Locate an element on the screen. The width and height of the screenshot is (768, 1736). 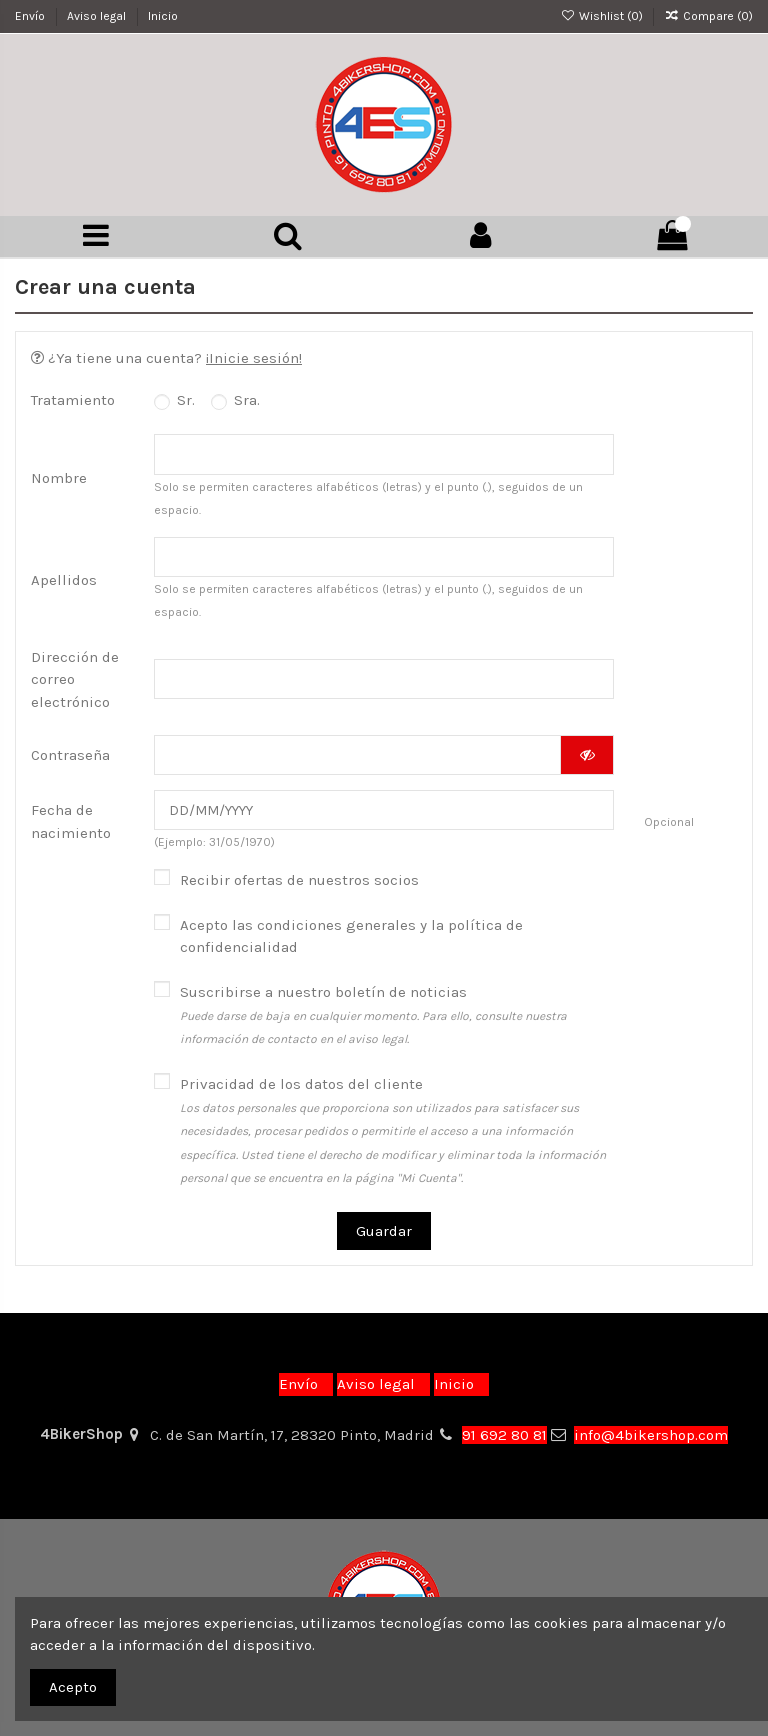
[Contraseña] is located at coordinates (357, 761).